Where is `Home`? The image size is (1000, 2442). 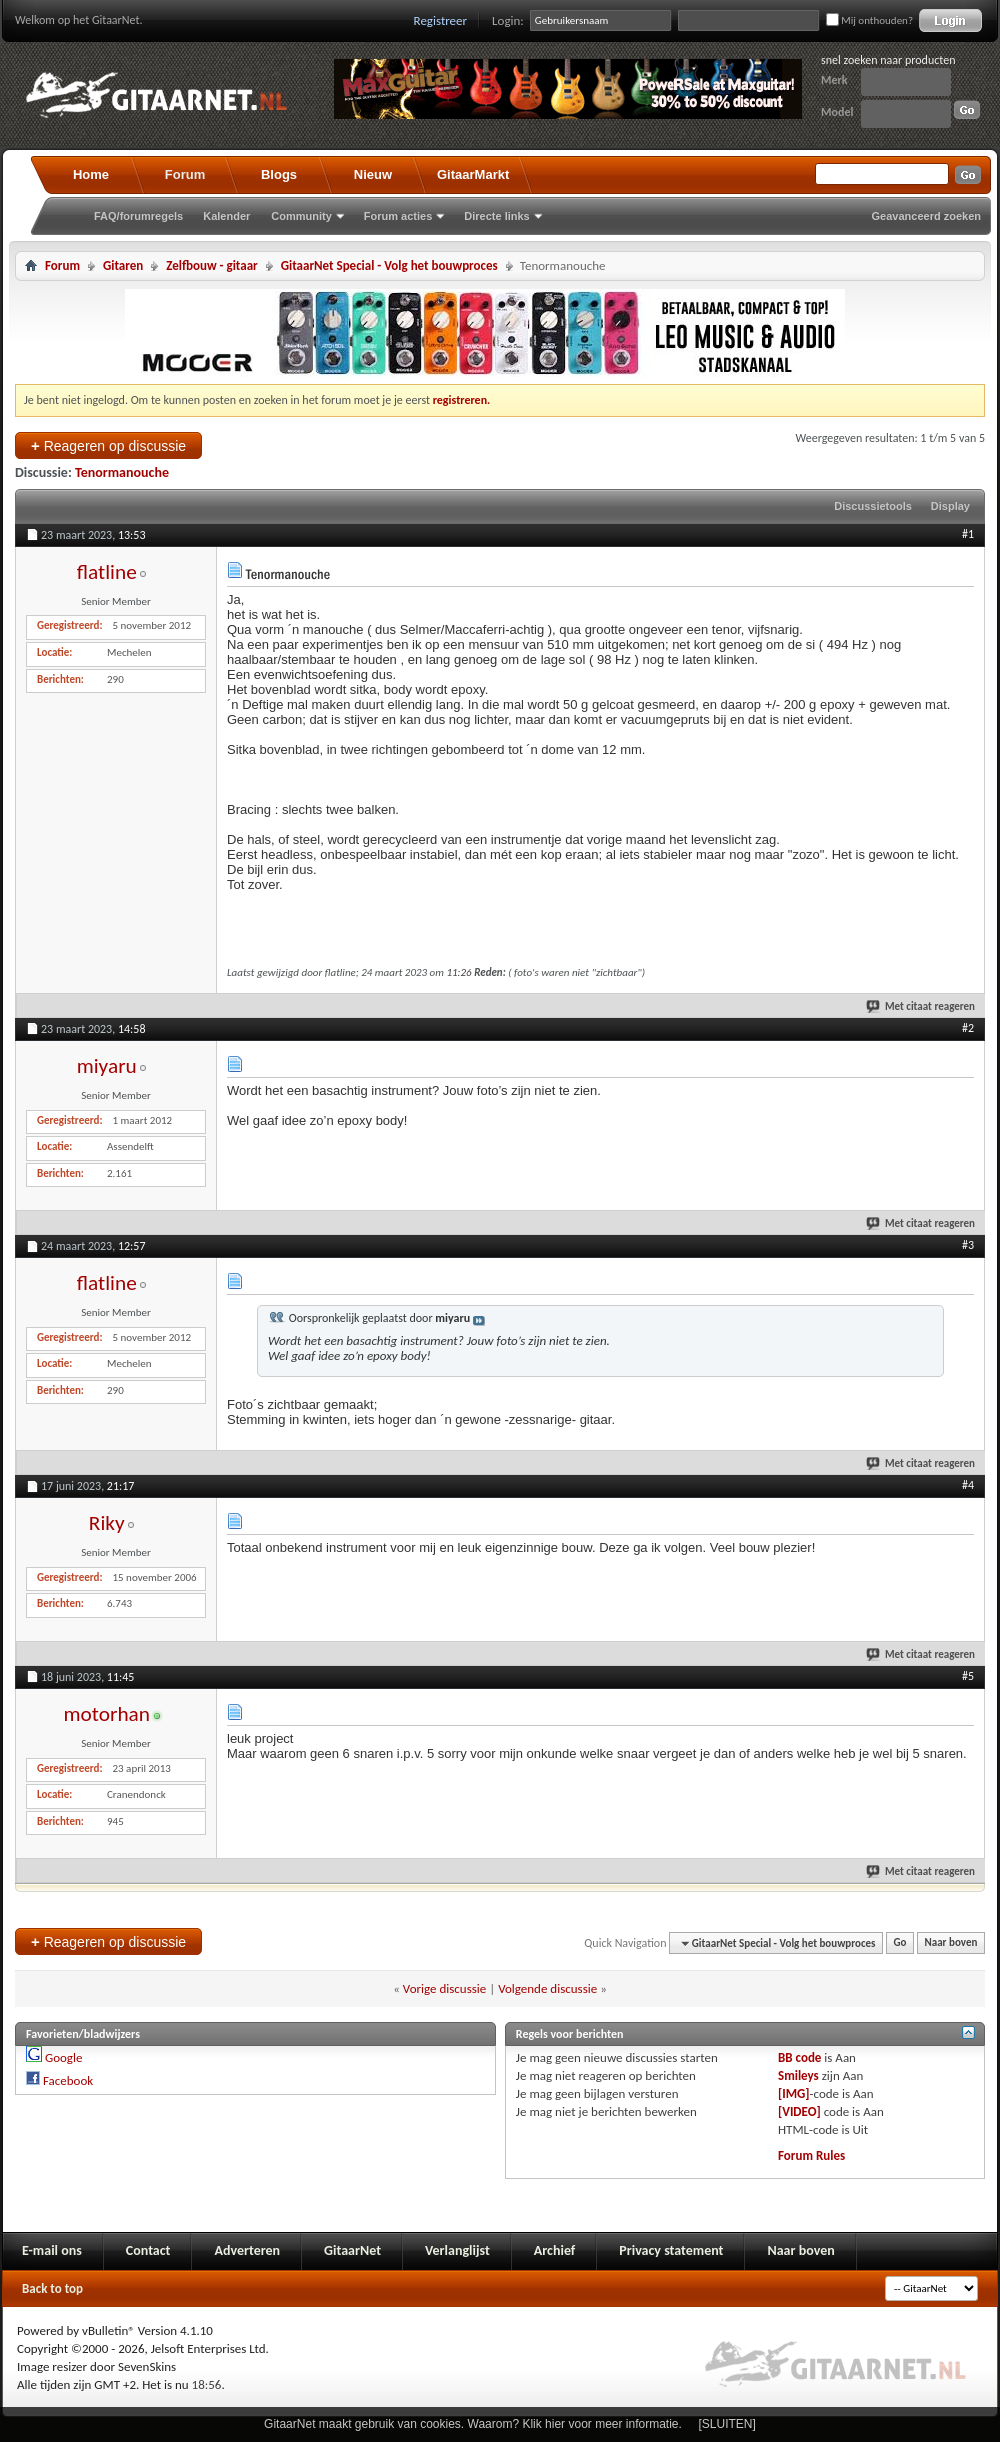
Home is located at coordinates (91, 174).